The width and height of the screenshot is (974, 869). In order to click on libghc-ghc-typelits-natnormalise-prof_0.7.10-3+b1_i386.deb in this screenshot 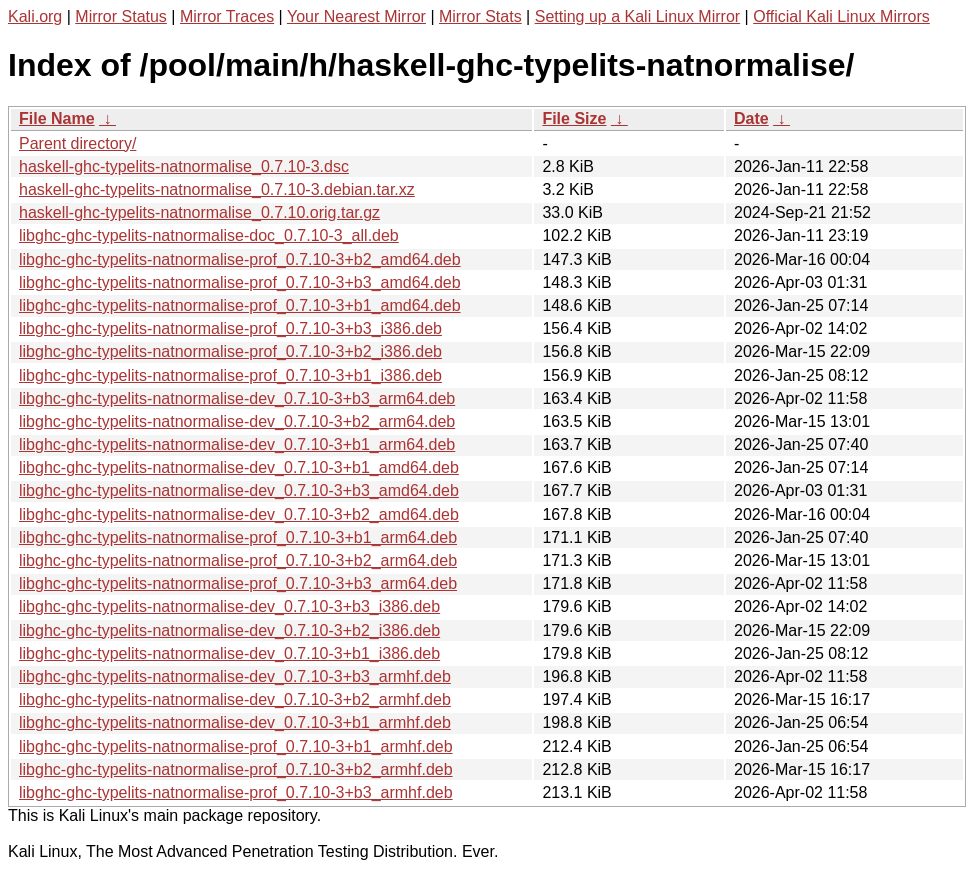, I will do `click(230, 375)`.